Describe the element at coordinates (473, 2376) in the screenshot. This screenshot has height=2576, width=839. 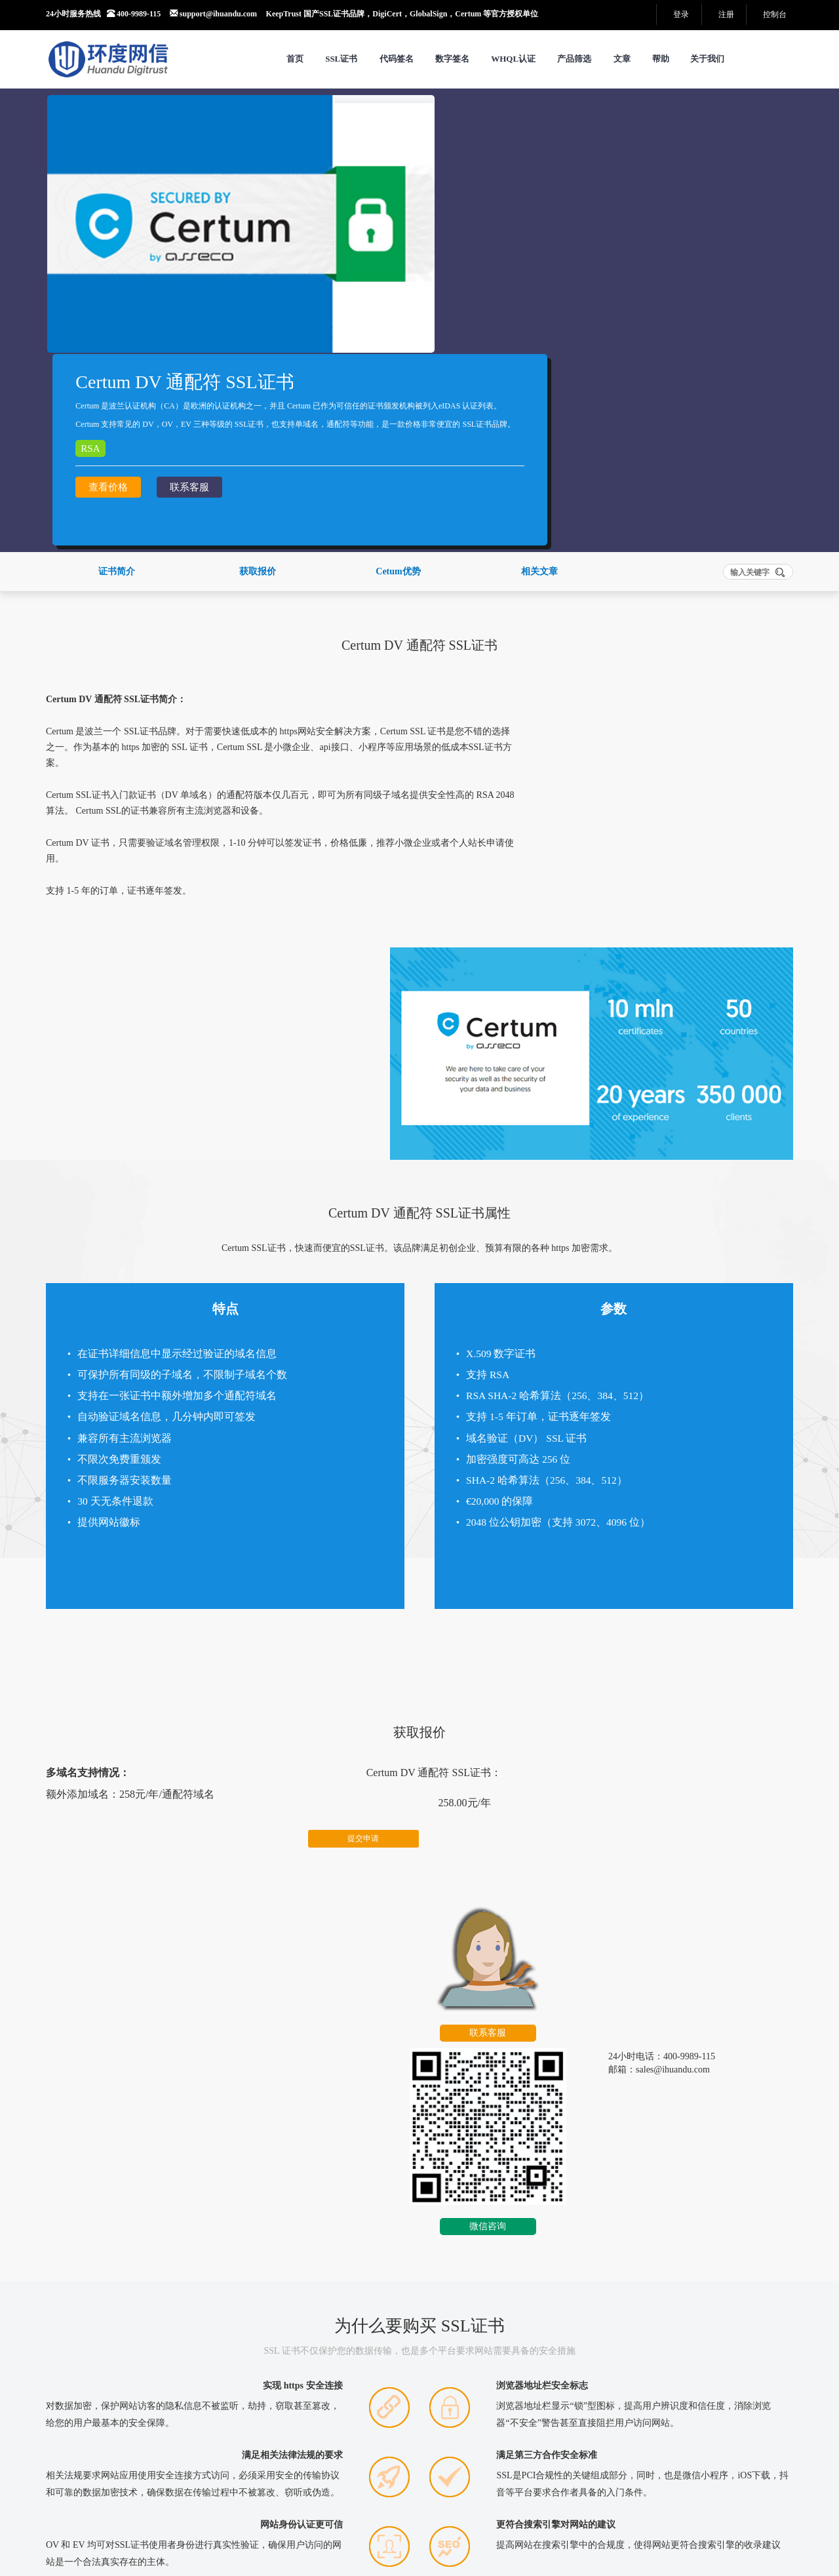
I see `SSL 证书检测` at that location.